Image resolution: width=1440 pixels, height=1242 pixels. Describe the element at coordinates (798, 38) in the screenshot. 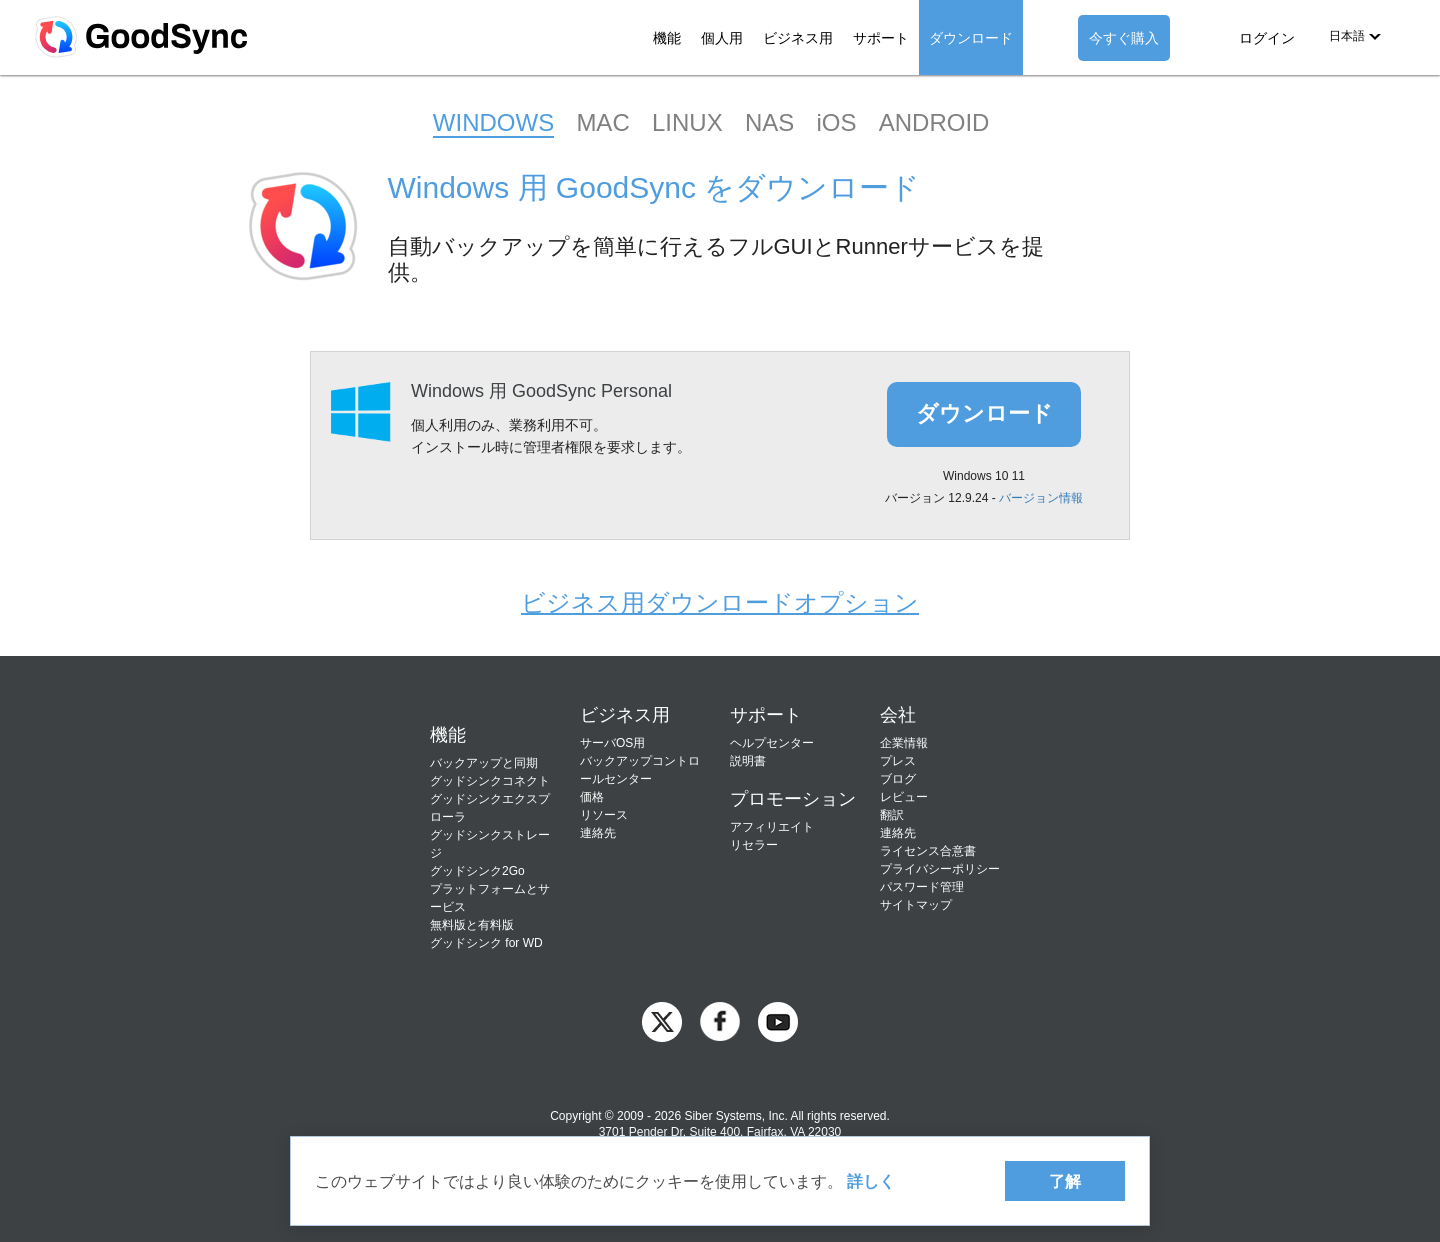

I see `ビジネス用` at that location.